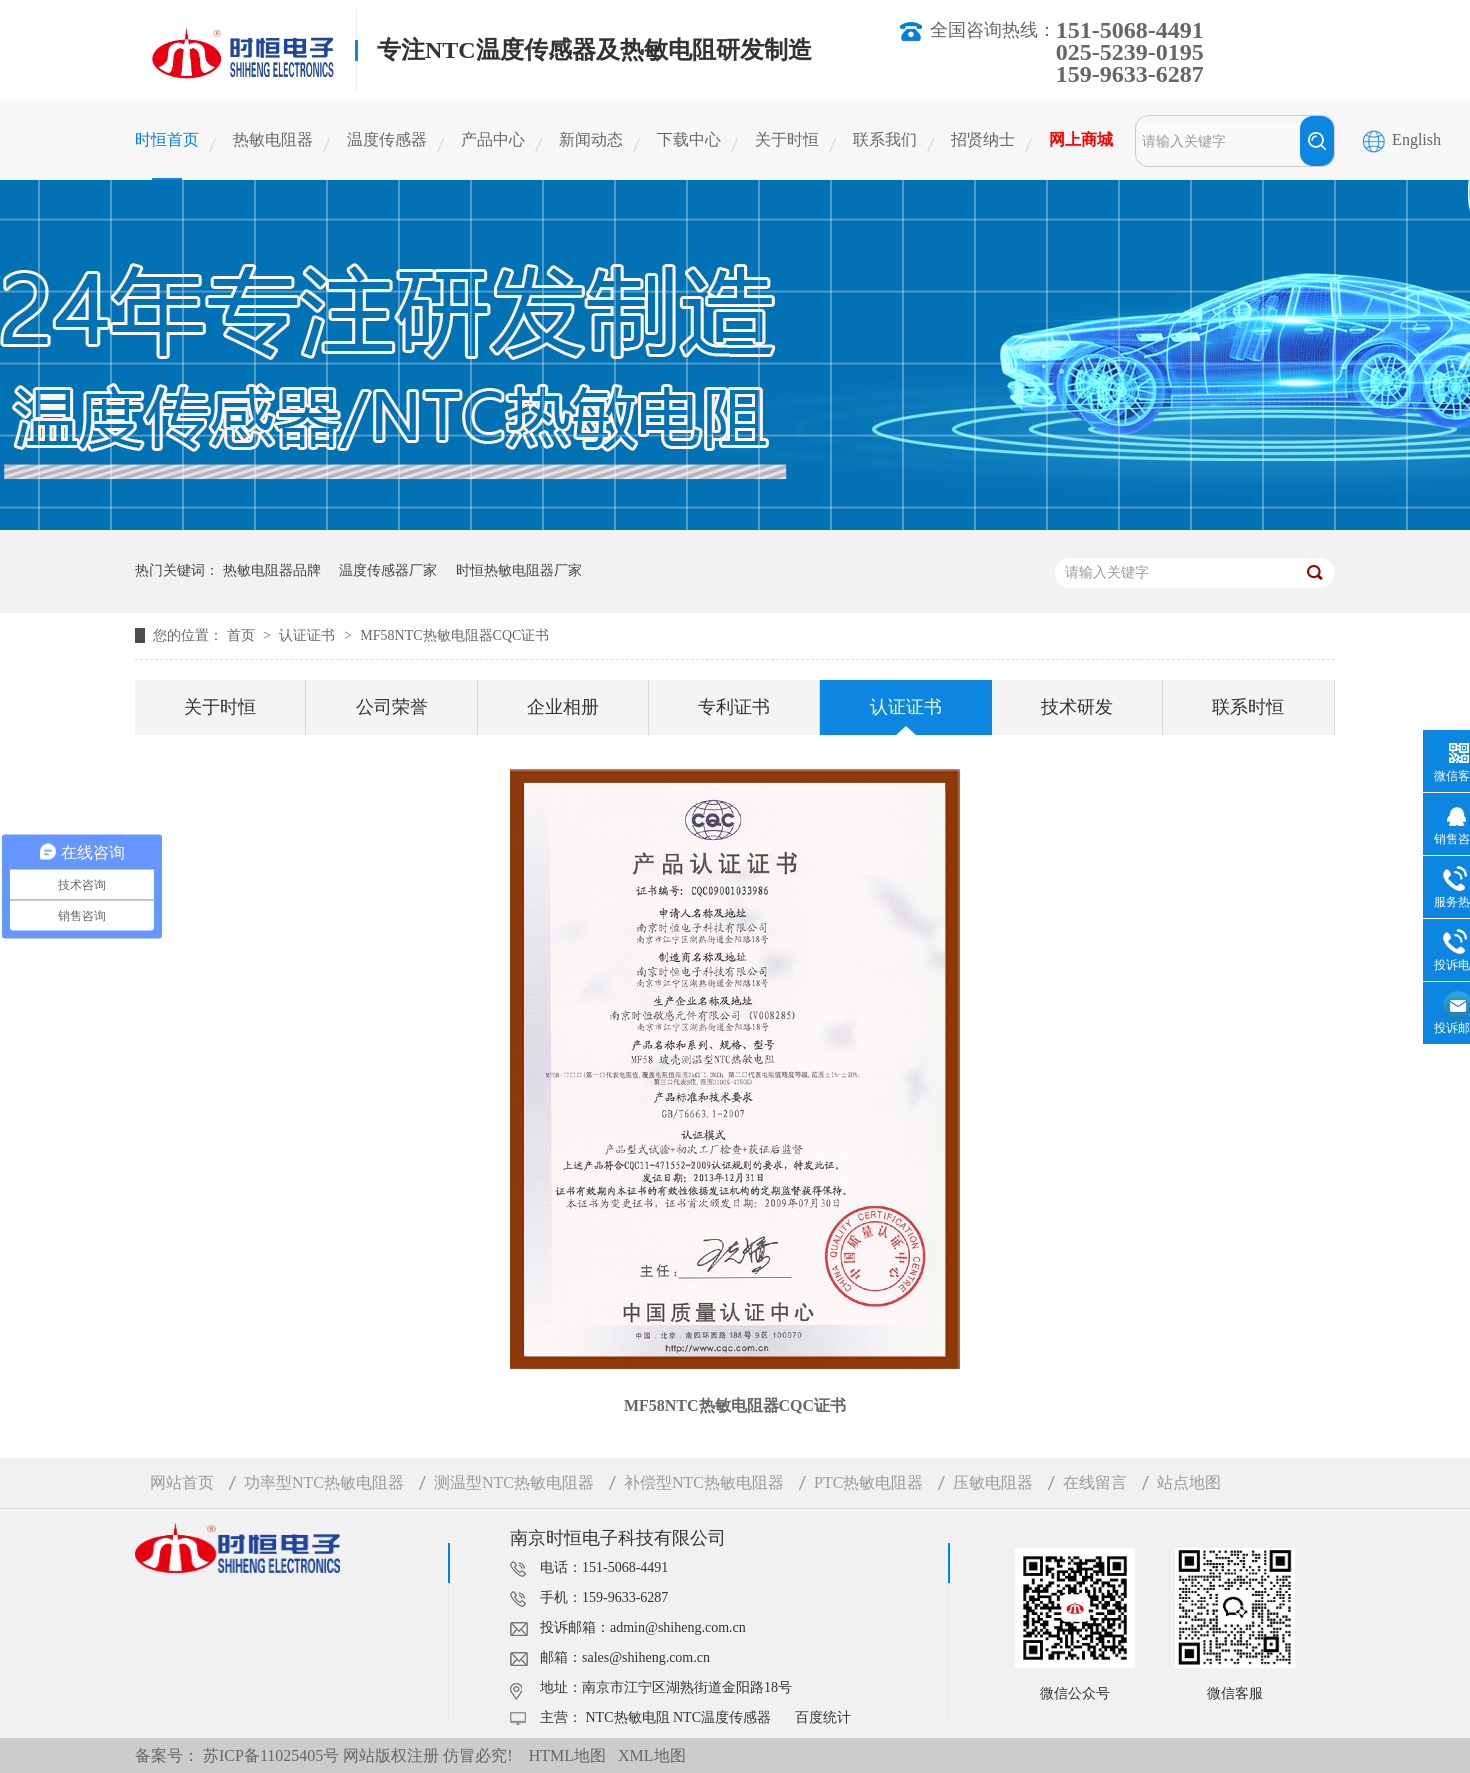 This screenshot has height=1773, width=1470. I want to click on 时恒首页, so click(167, 139).